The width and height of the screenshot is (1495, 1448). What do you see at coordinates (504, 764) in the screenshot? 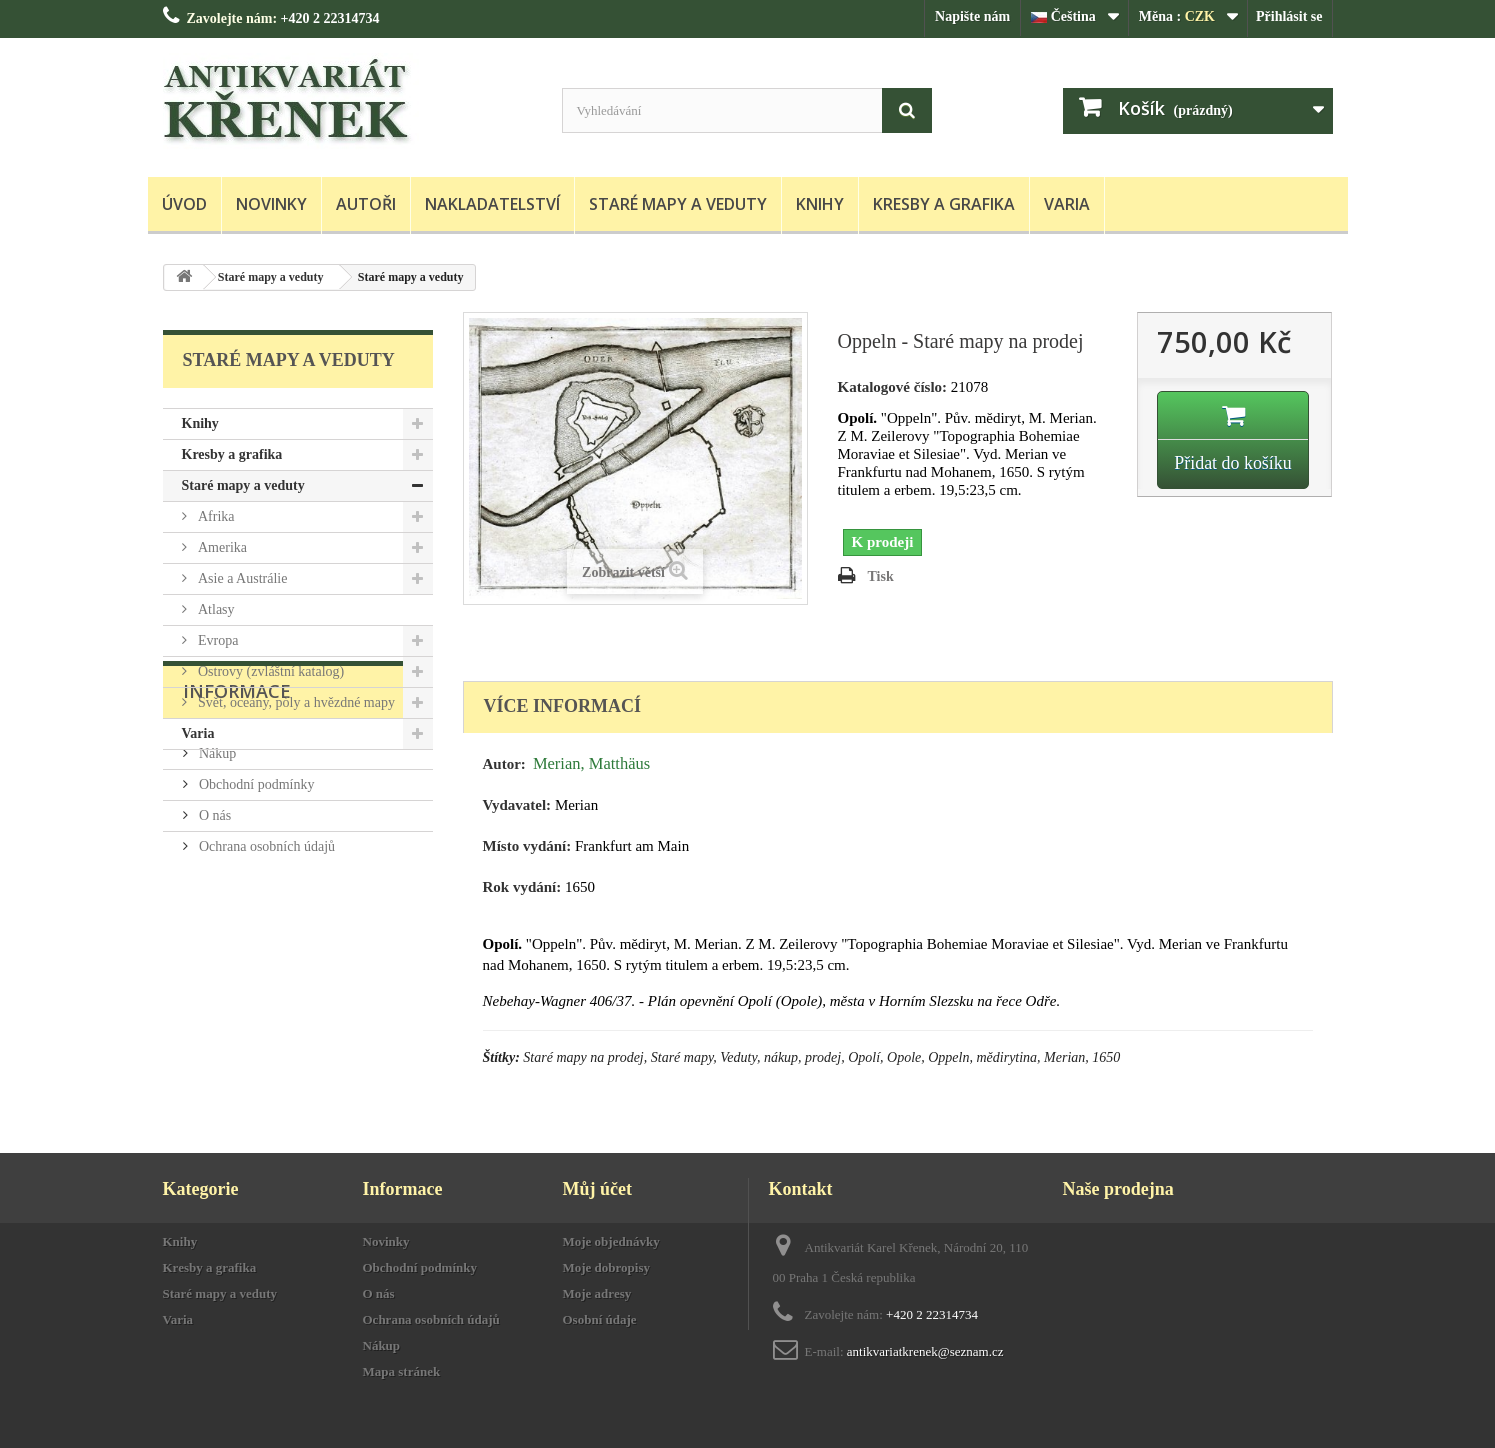
I see `Autor:` at bounding box center [504, 764].